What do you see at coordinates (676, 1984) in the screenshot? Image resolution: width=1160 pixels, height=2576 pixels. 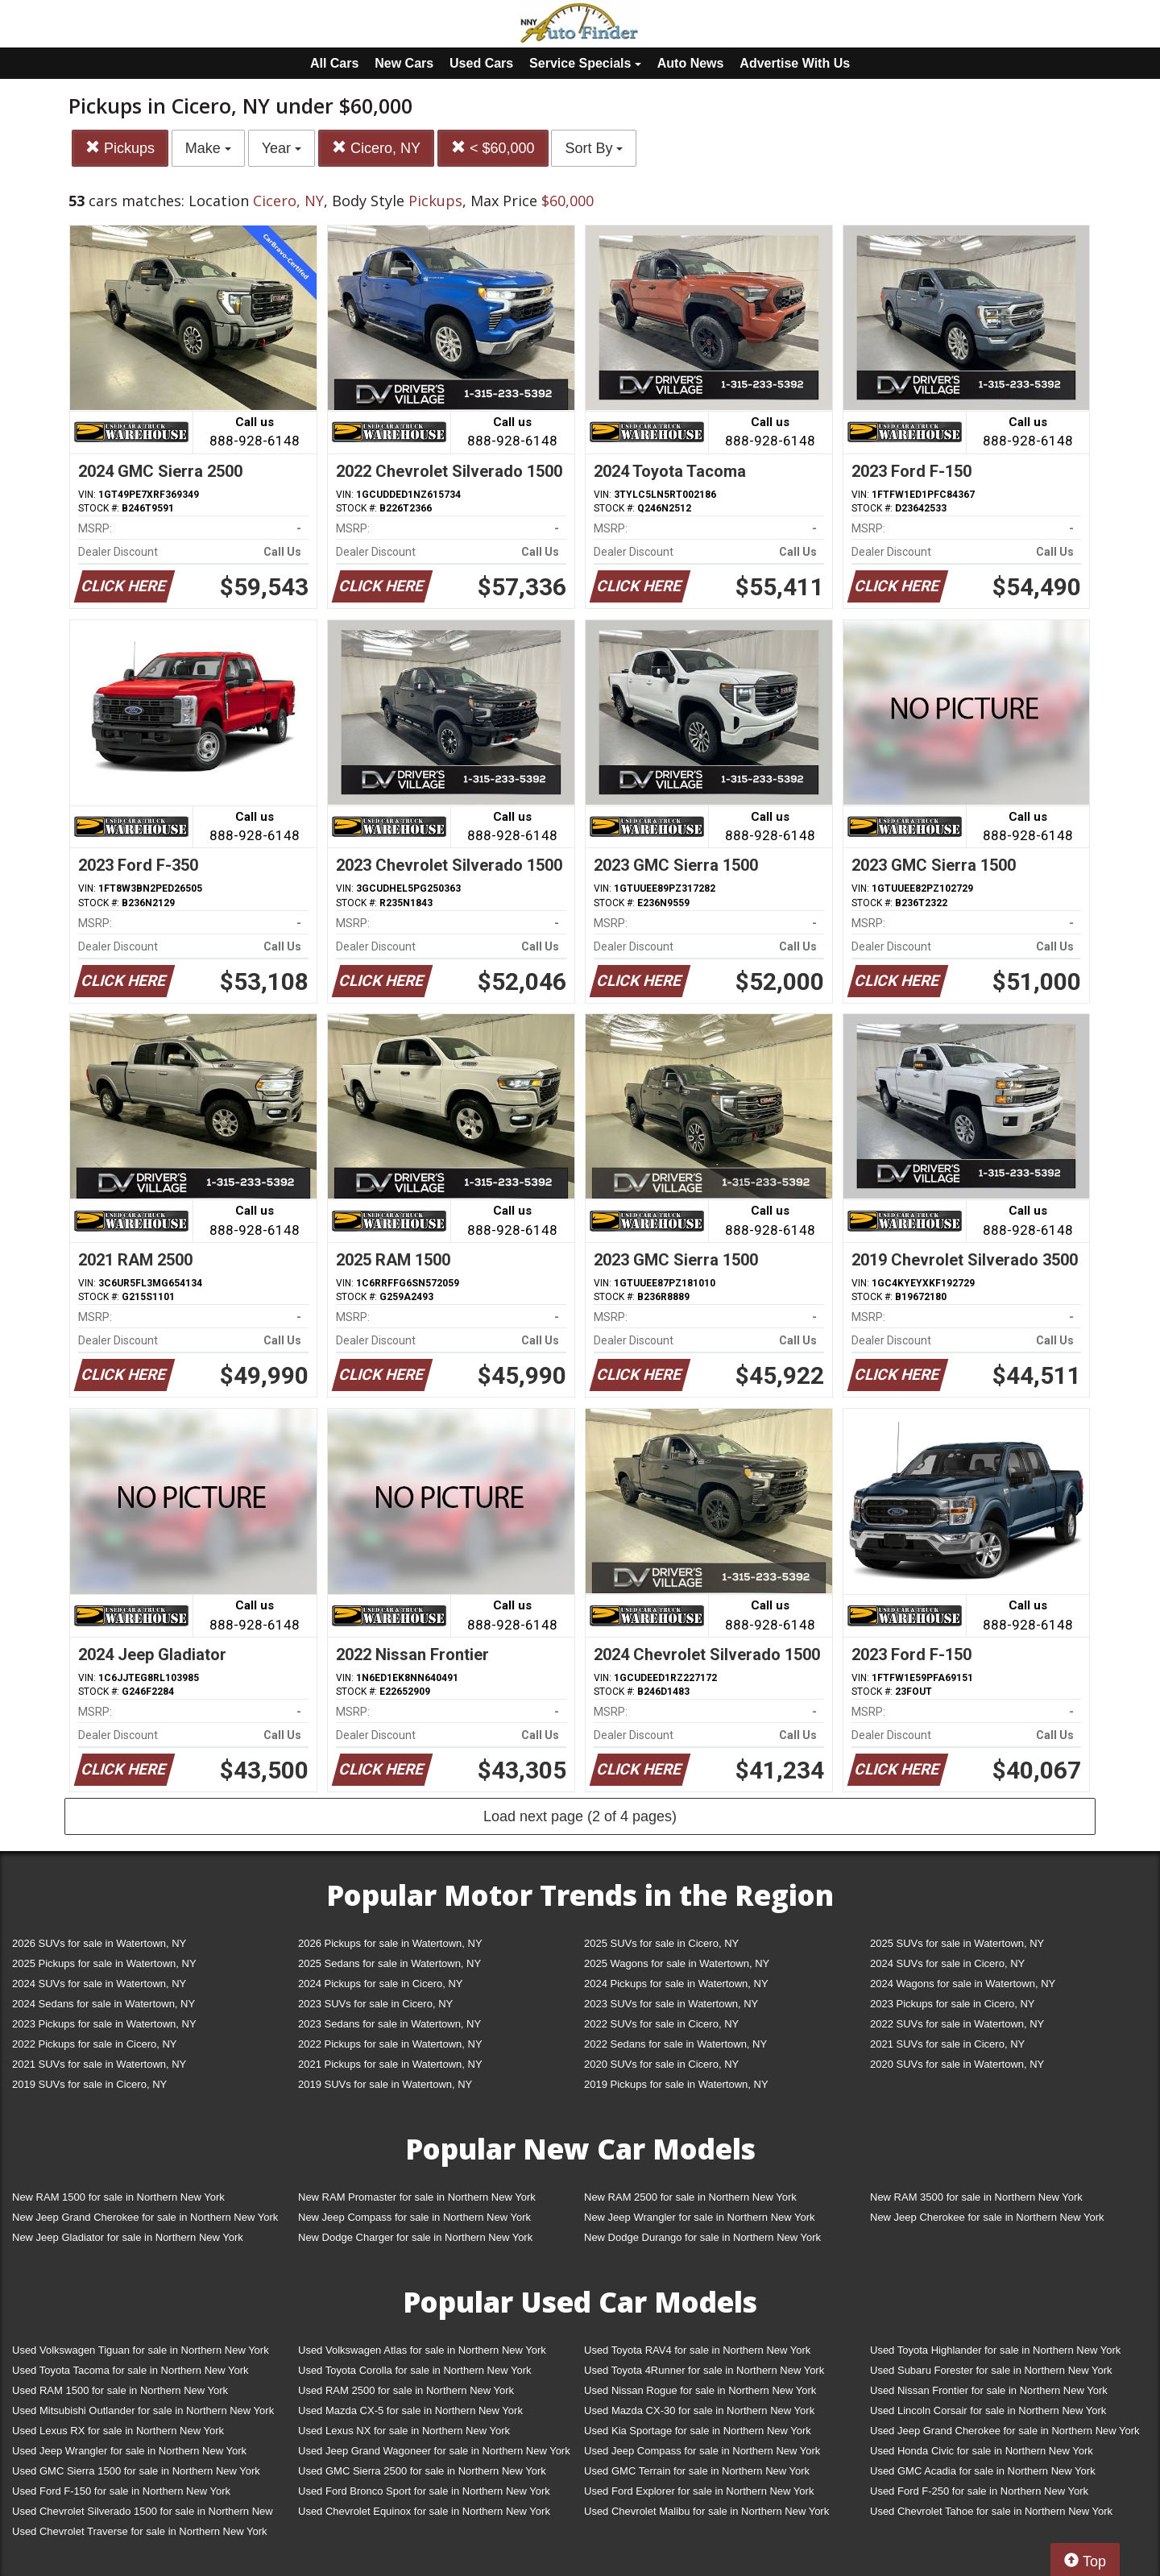 I see `2024 Pickups for sale in Watertown, NY` at bounding box center [676, 1984].